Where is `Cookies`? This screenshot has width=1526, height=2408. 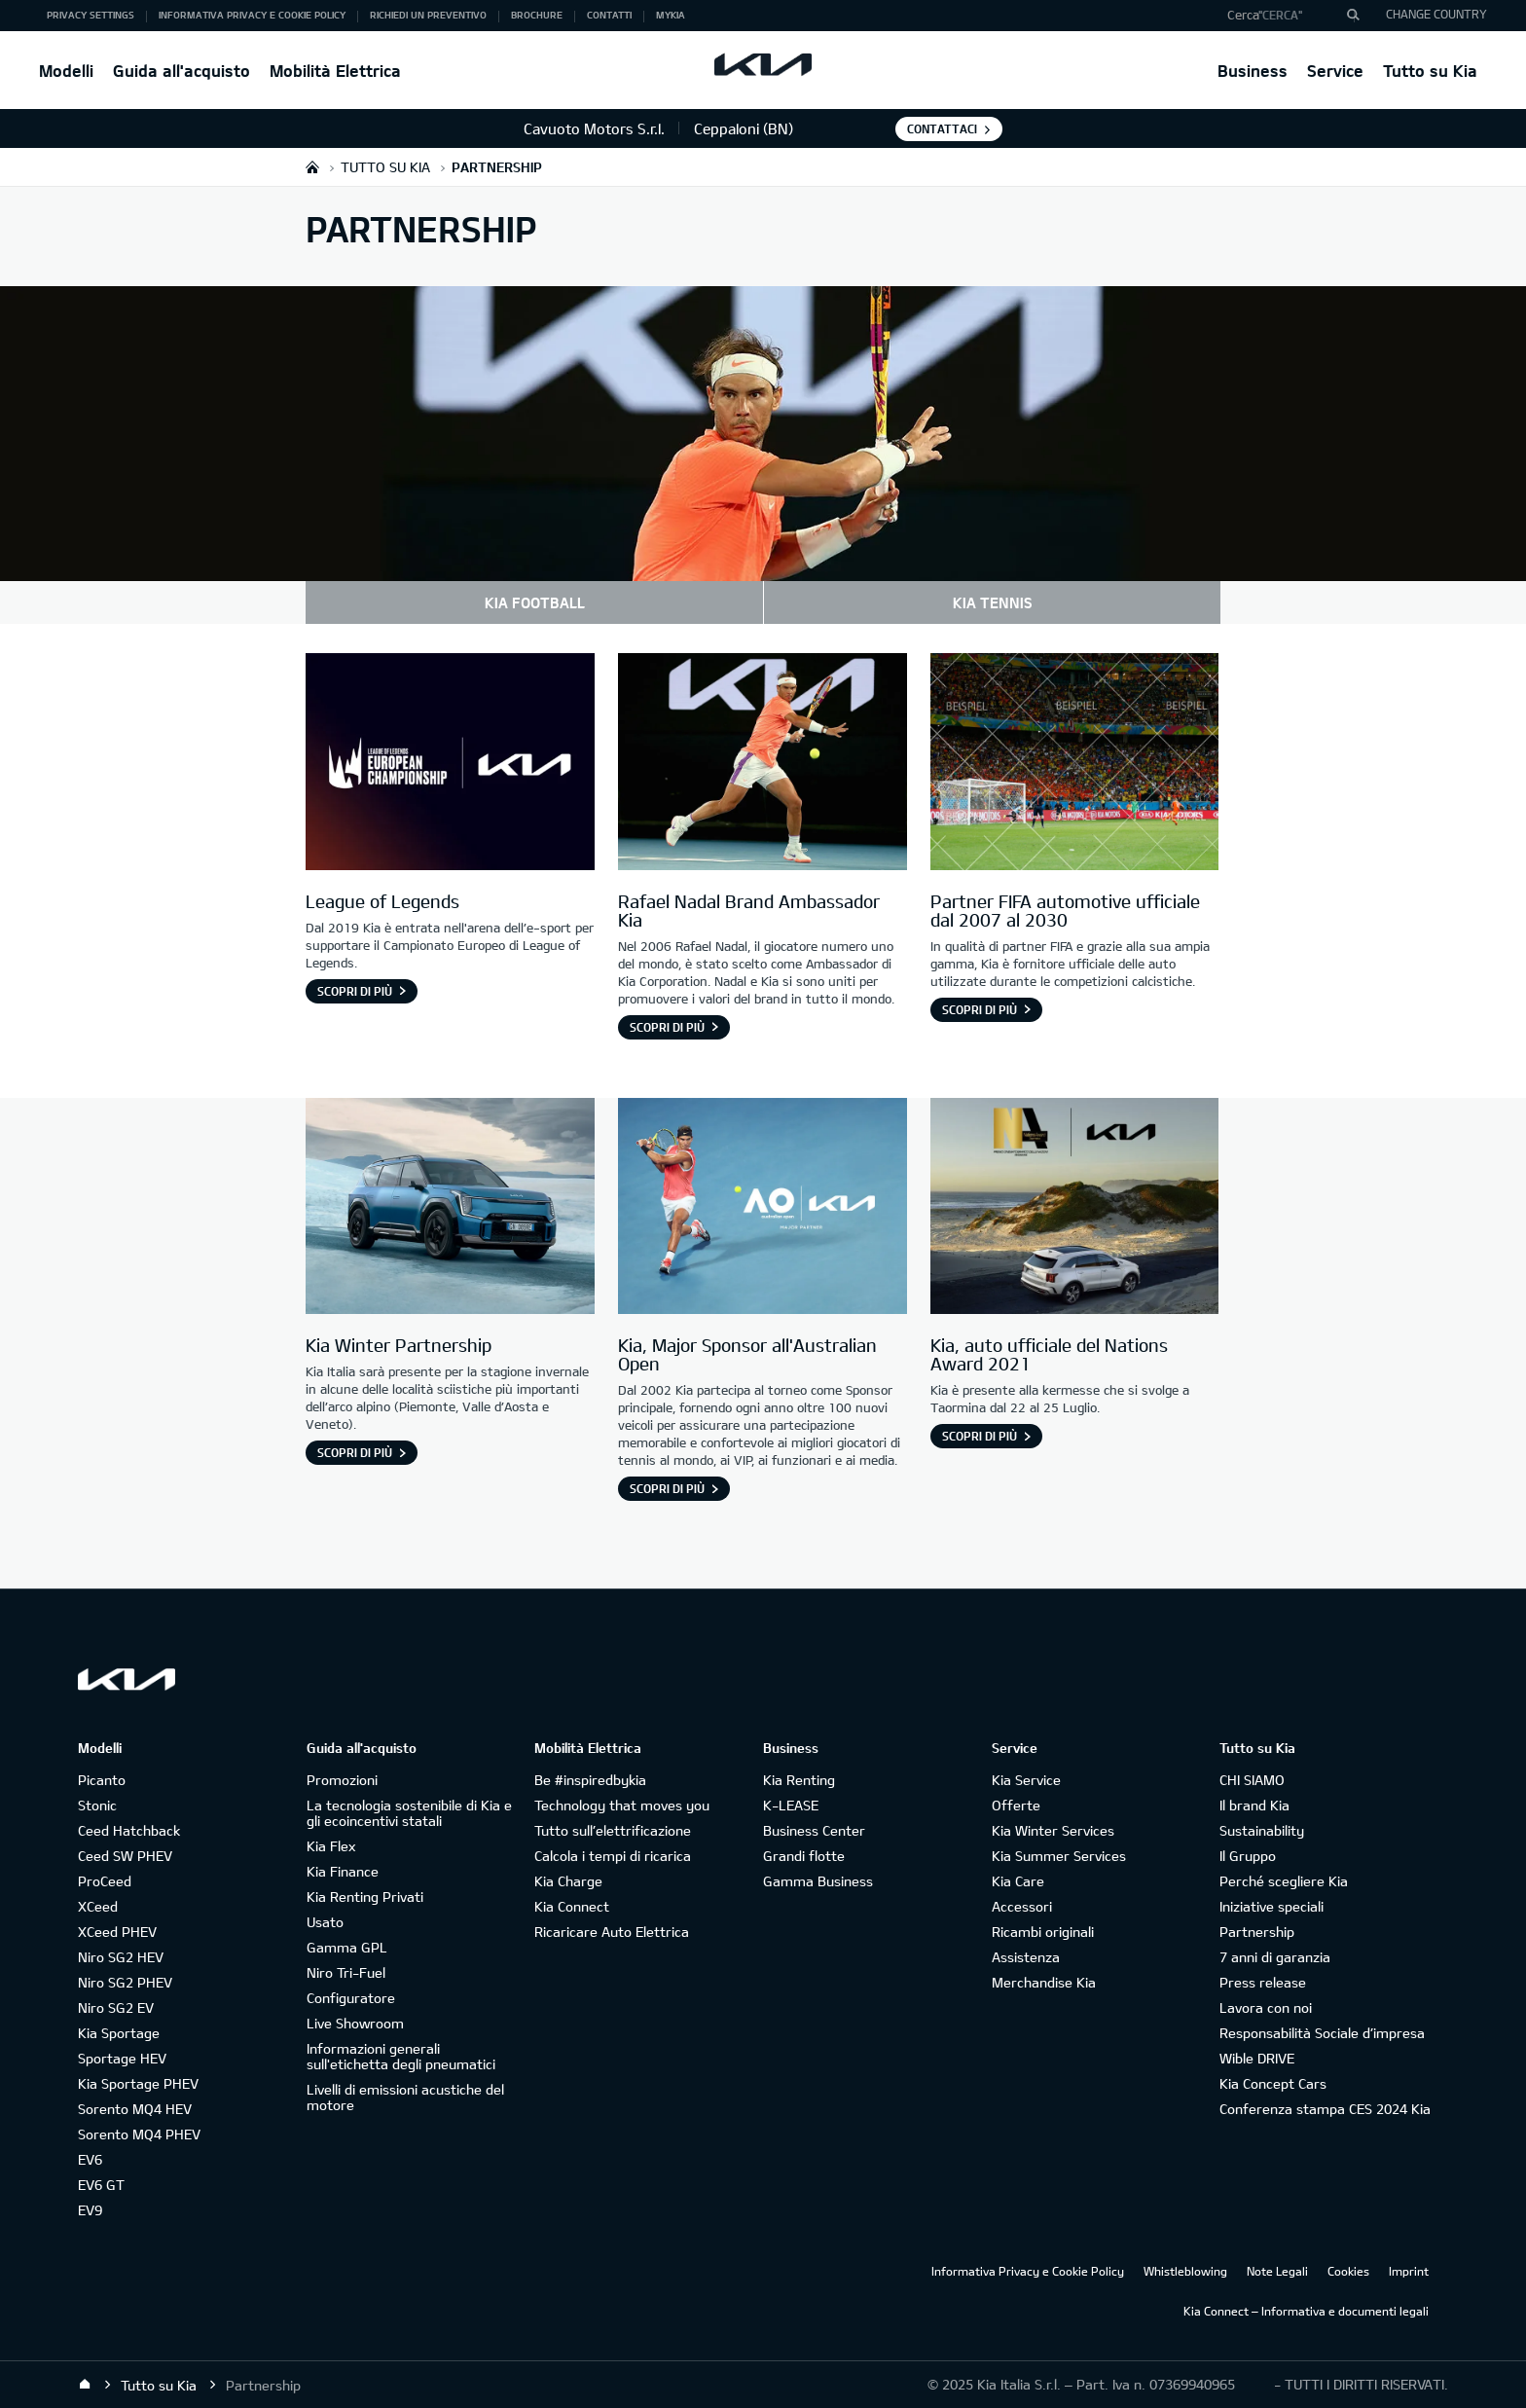
Cookies is located at coordinates (1348, 2271).